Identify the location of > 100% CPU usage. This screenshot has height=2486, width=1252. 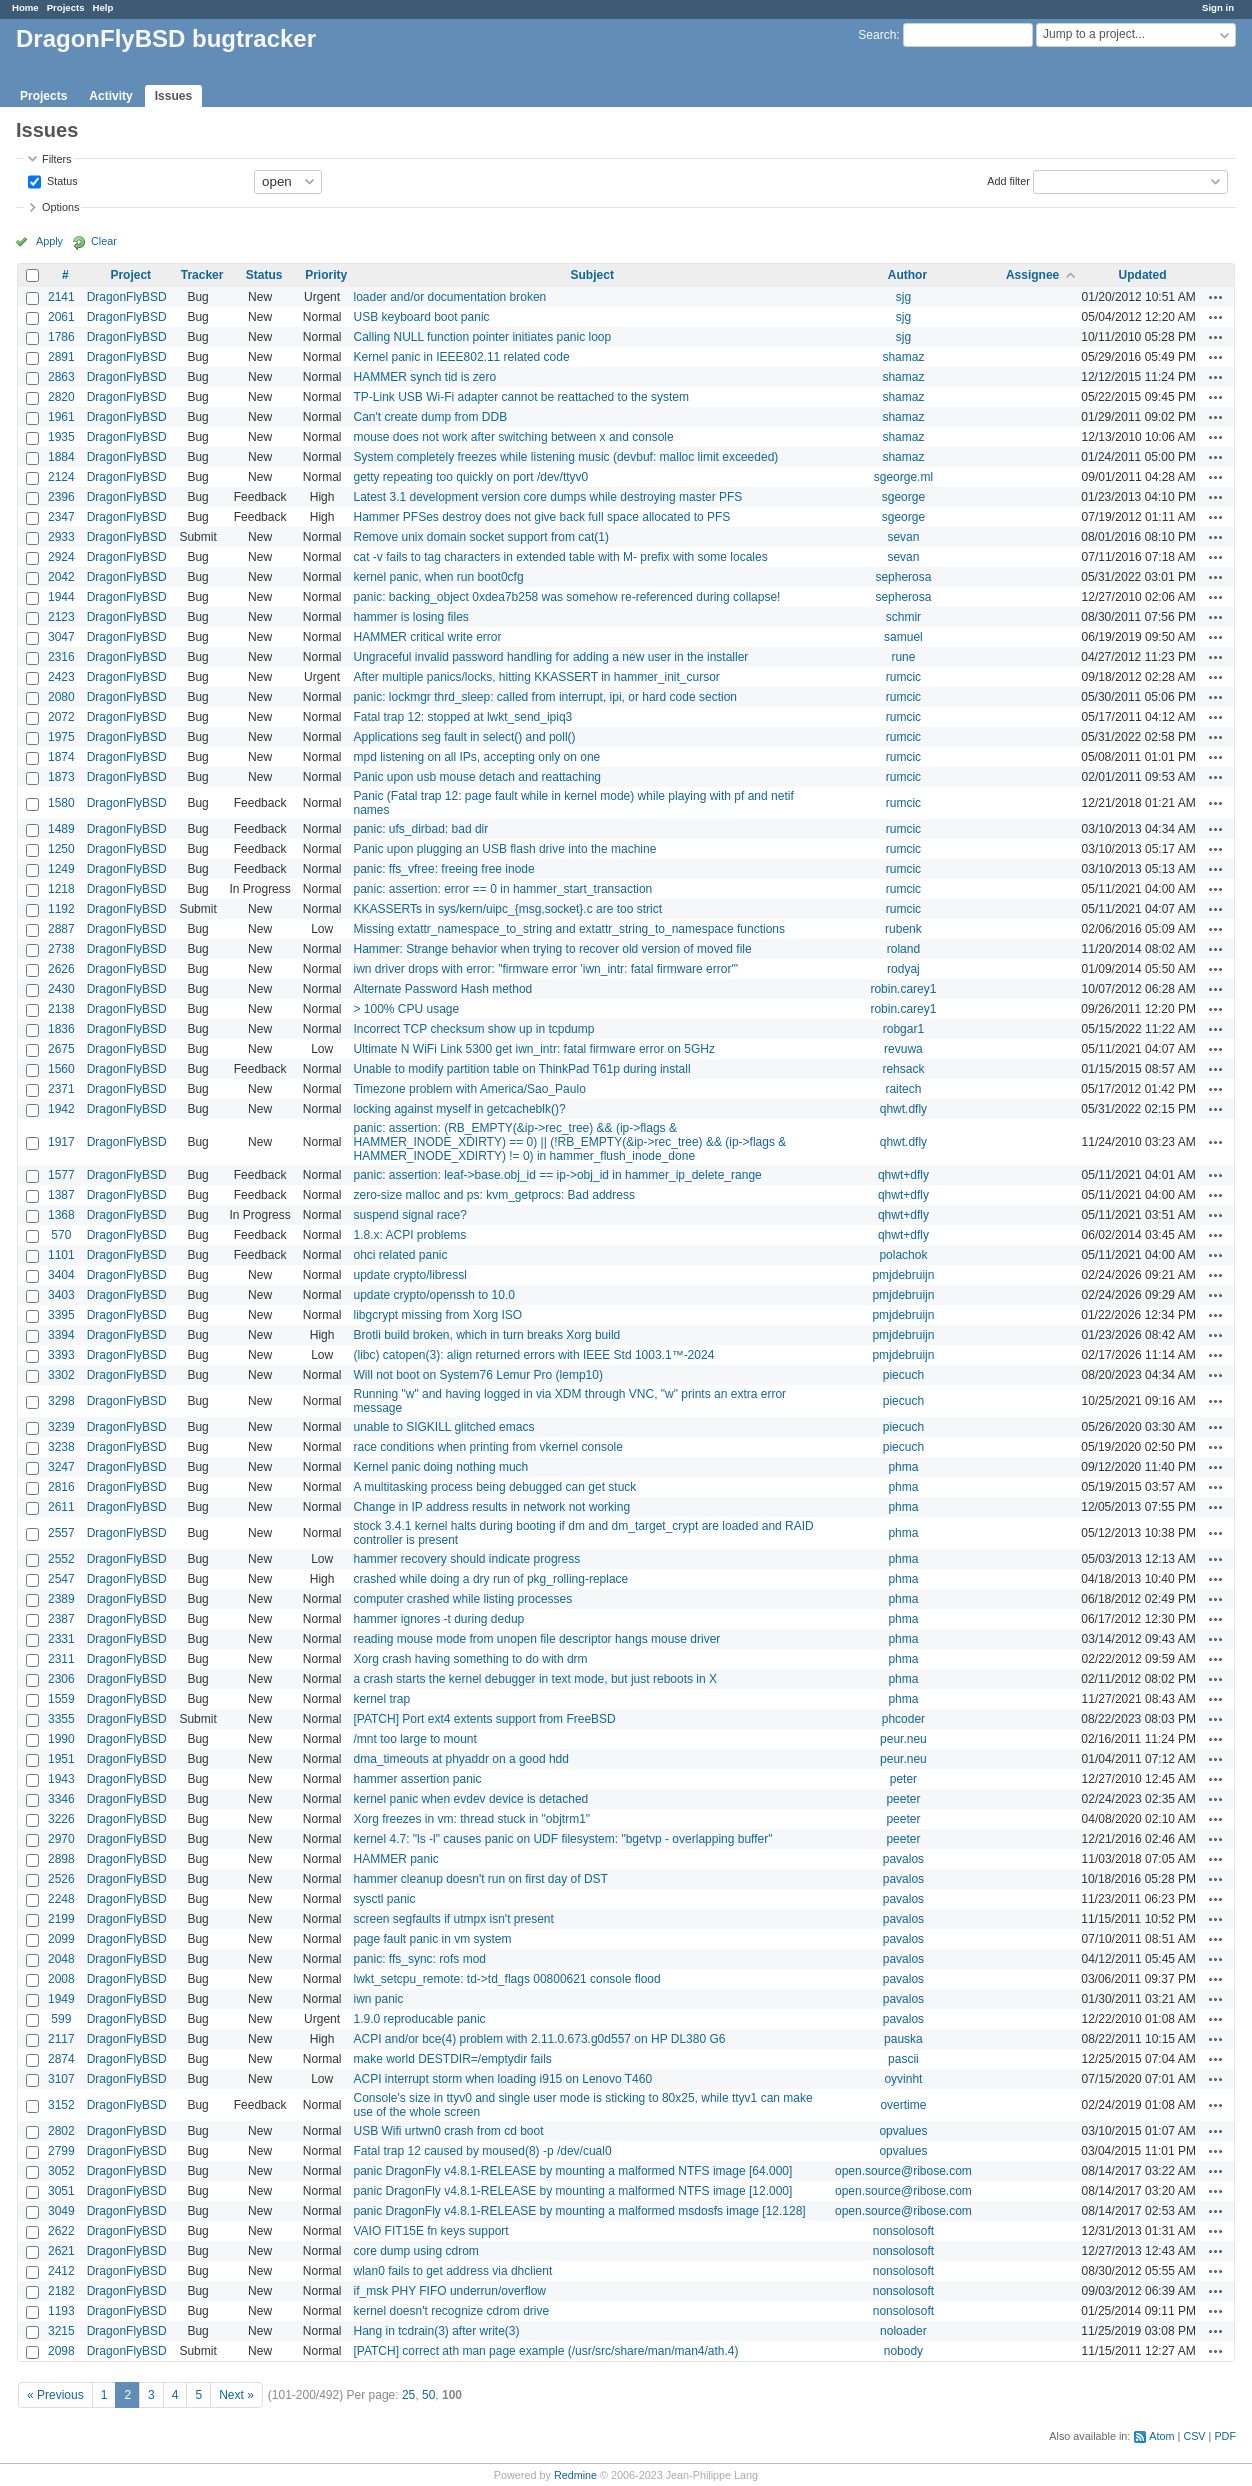
(406, 1009).